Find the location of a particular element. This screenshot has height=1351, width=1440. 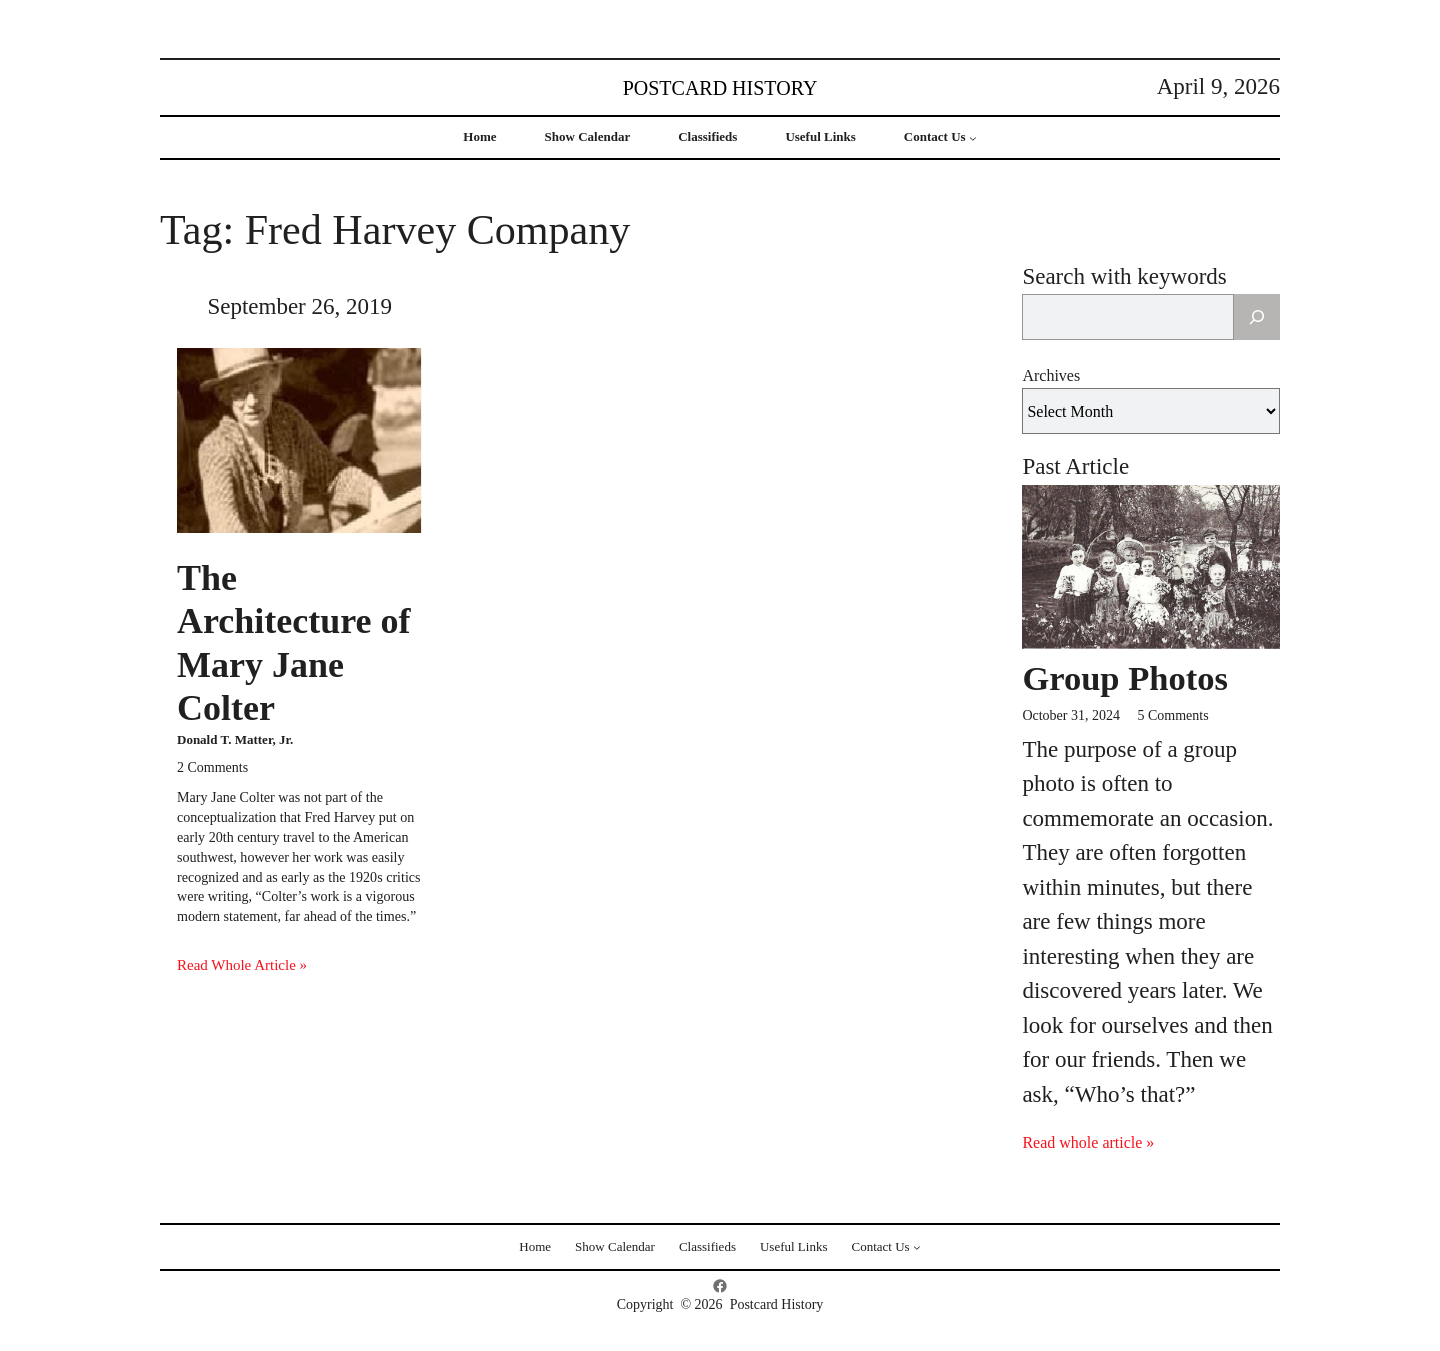

Search with keywords is located at coordinates (1124, 276).